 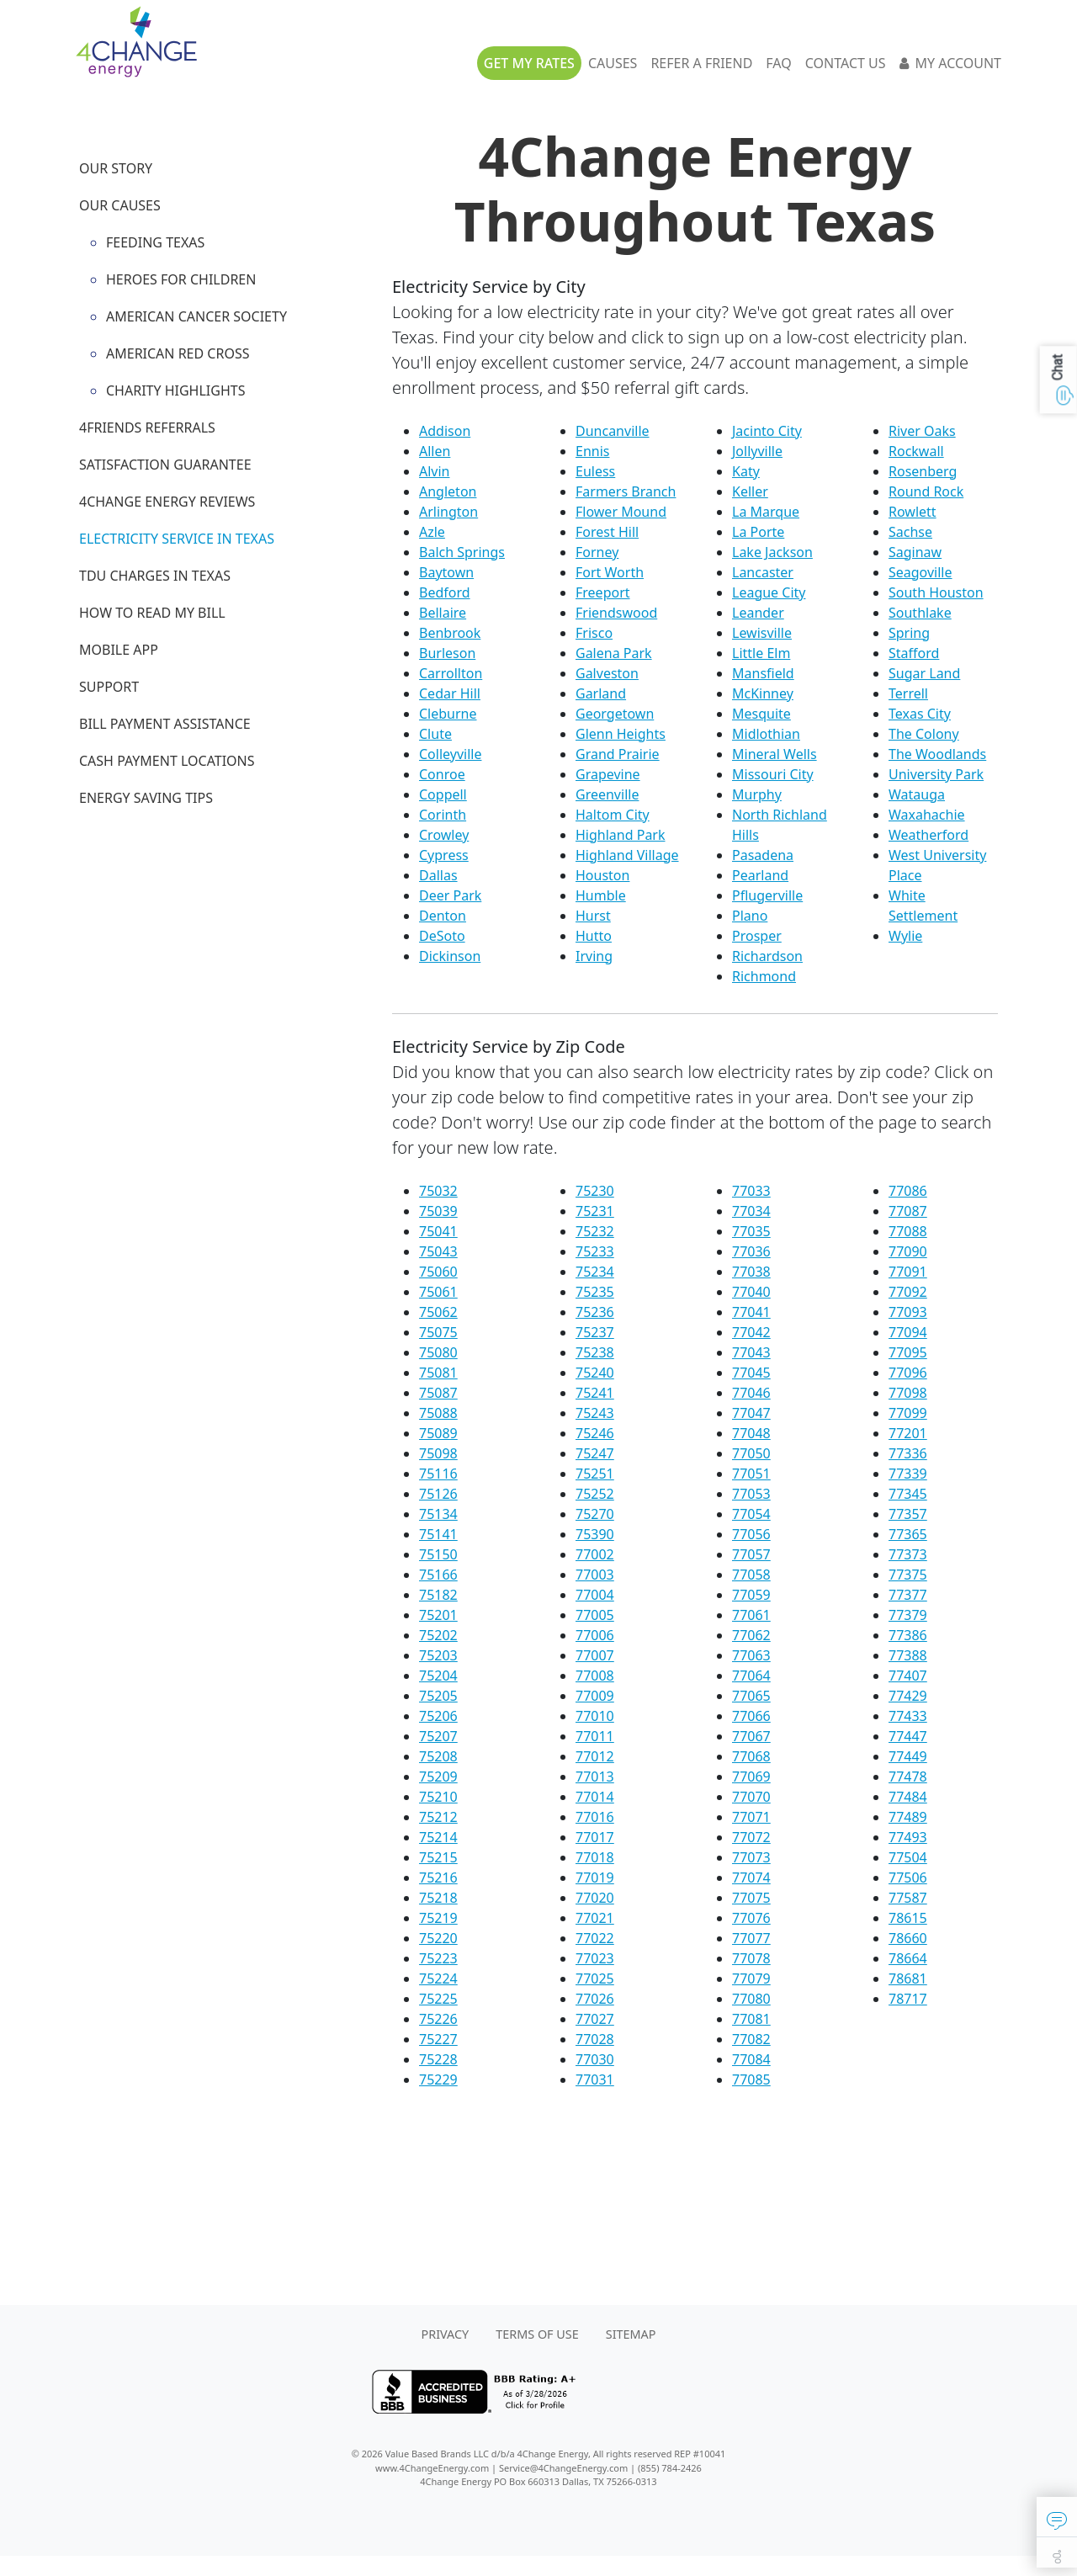 What do you see at coordinates (751, 1958) in the screenshot?
I see `77078` at bounding box center [751, 1958].